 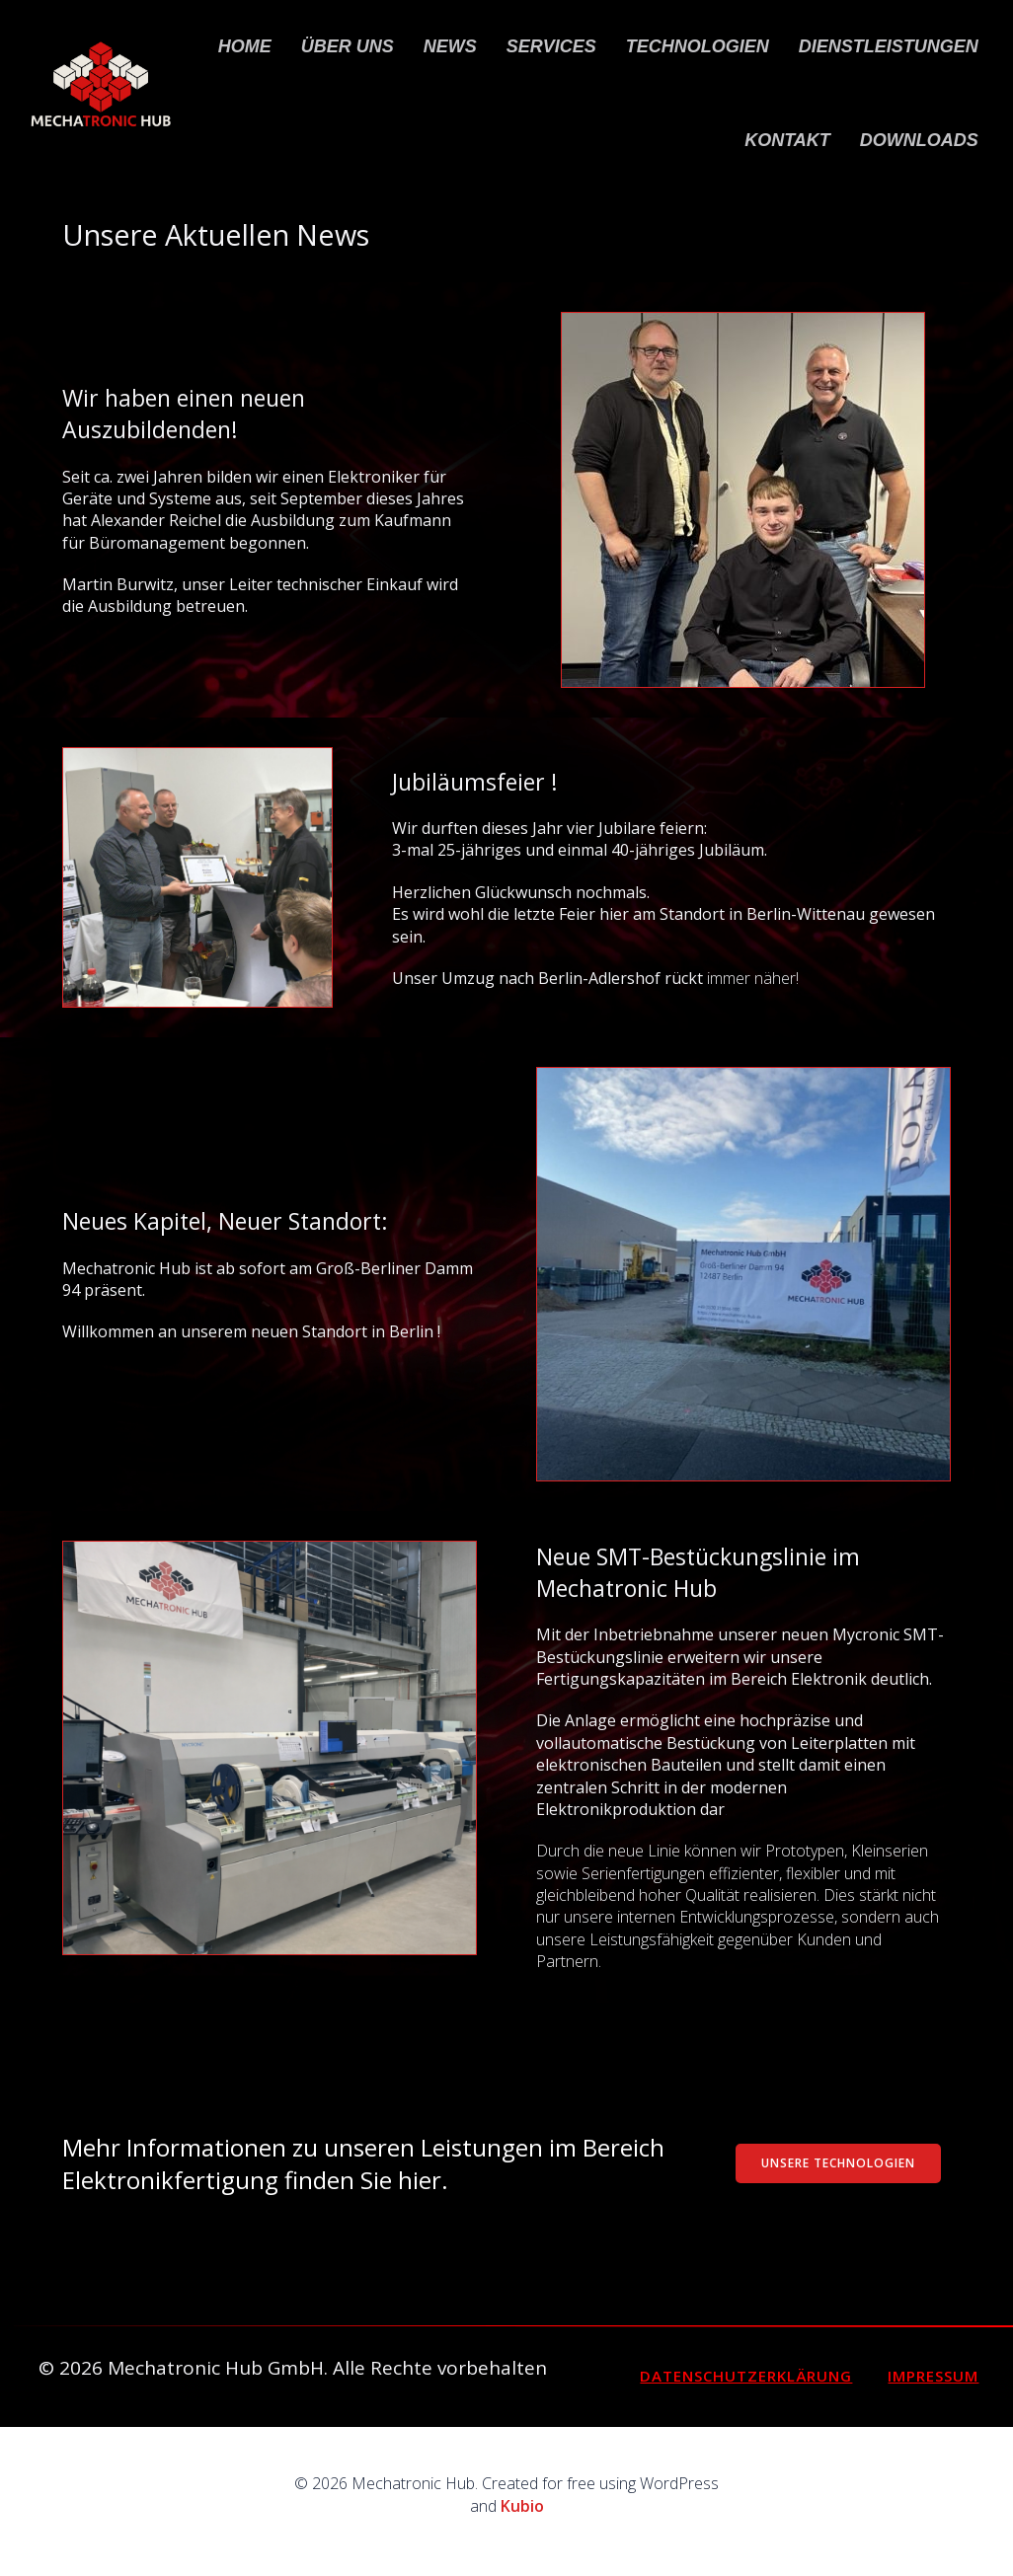 What do you see at coordinates (245, 46) in the screenshot?
I see `Home` at bounding box center [245, 46].